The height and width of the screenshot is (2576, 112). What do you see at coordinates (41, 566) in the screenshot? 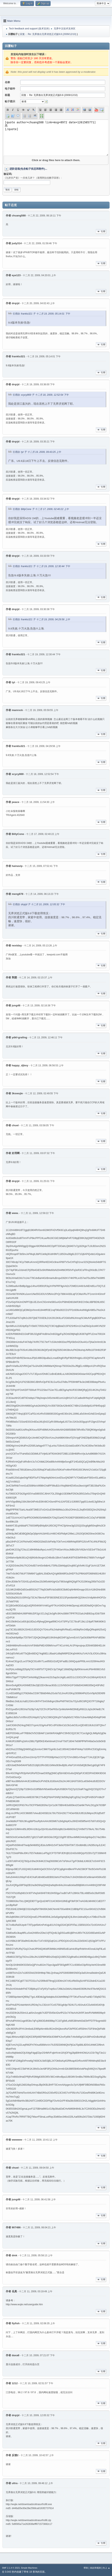
I see `引用自: franklu321 于 十二月 19, 2009, 12:30:44 下午` at bounding box center [41, 566].